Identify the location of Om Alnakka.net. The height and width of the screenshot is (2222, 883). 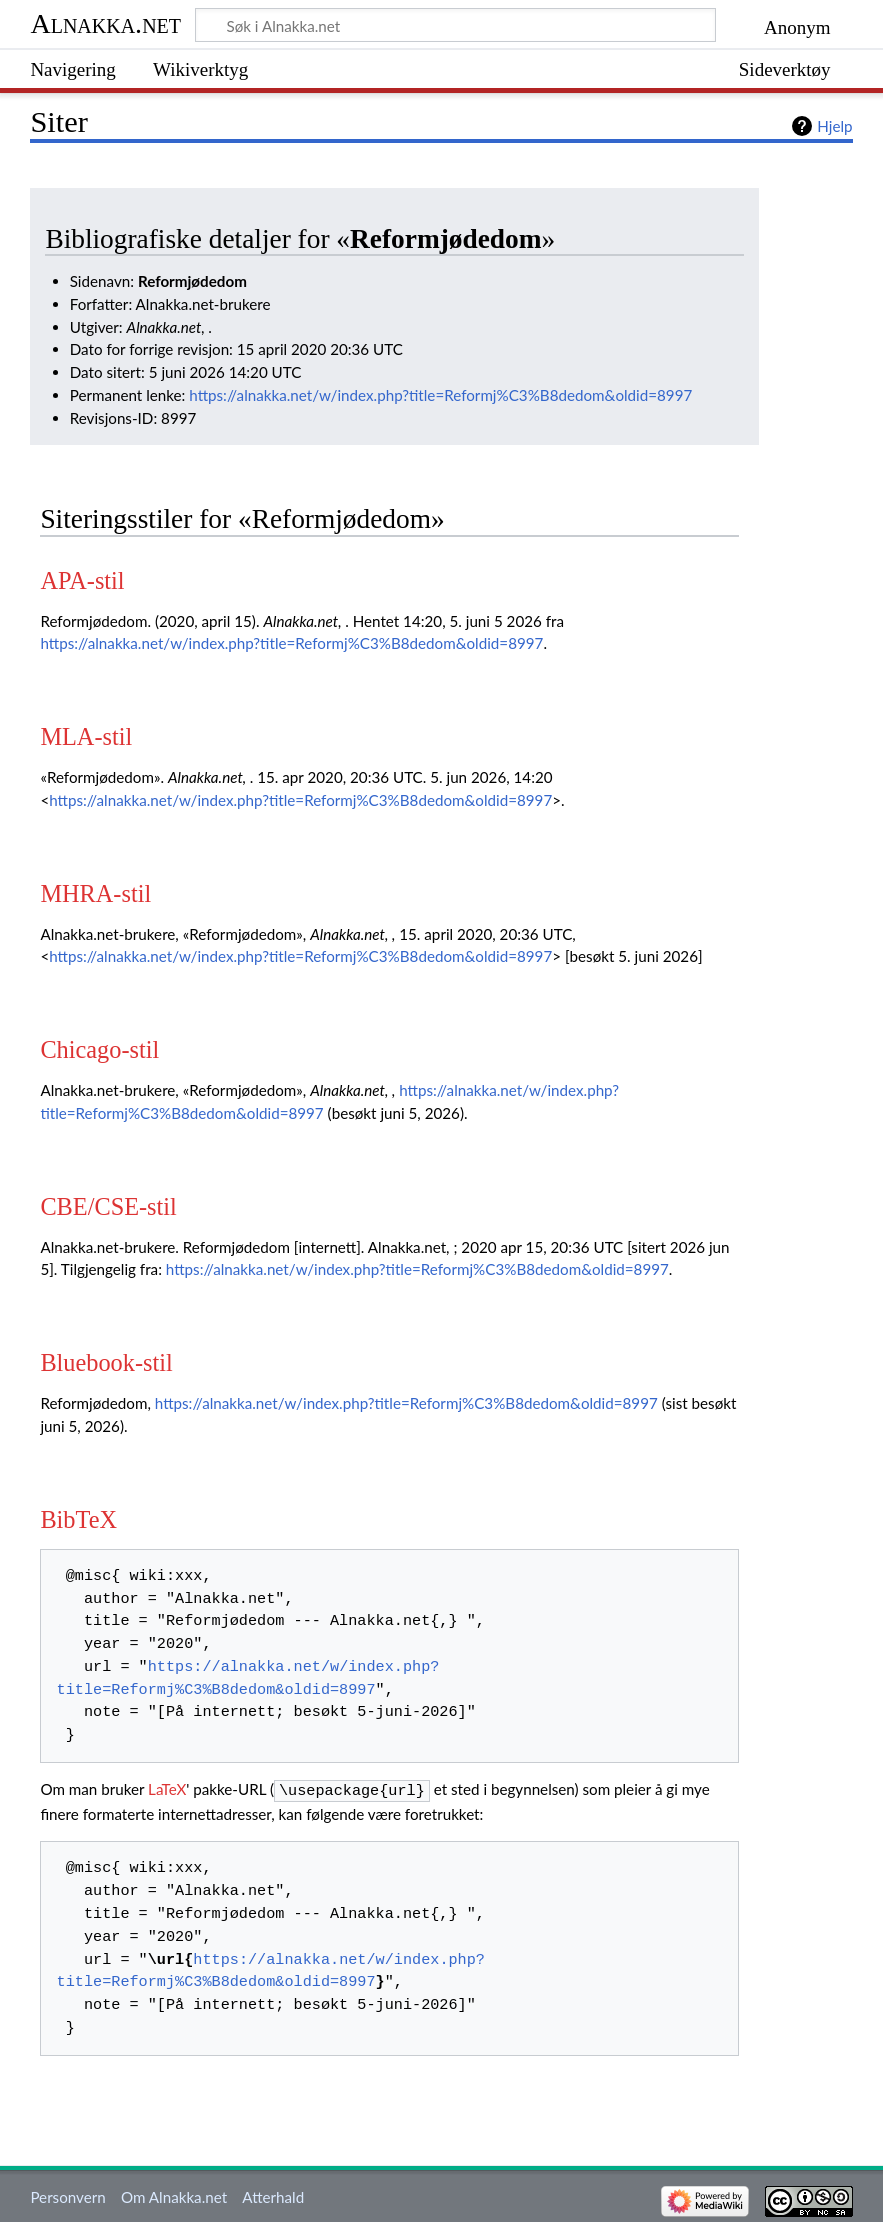
(174, 2195).